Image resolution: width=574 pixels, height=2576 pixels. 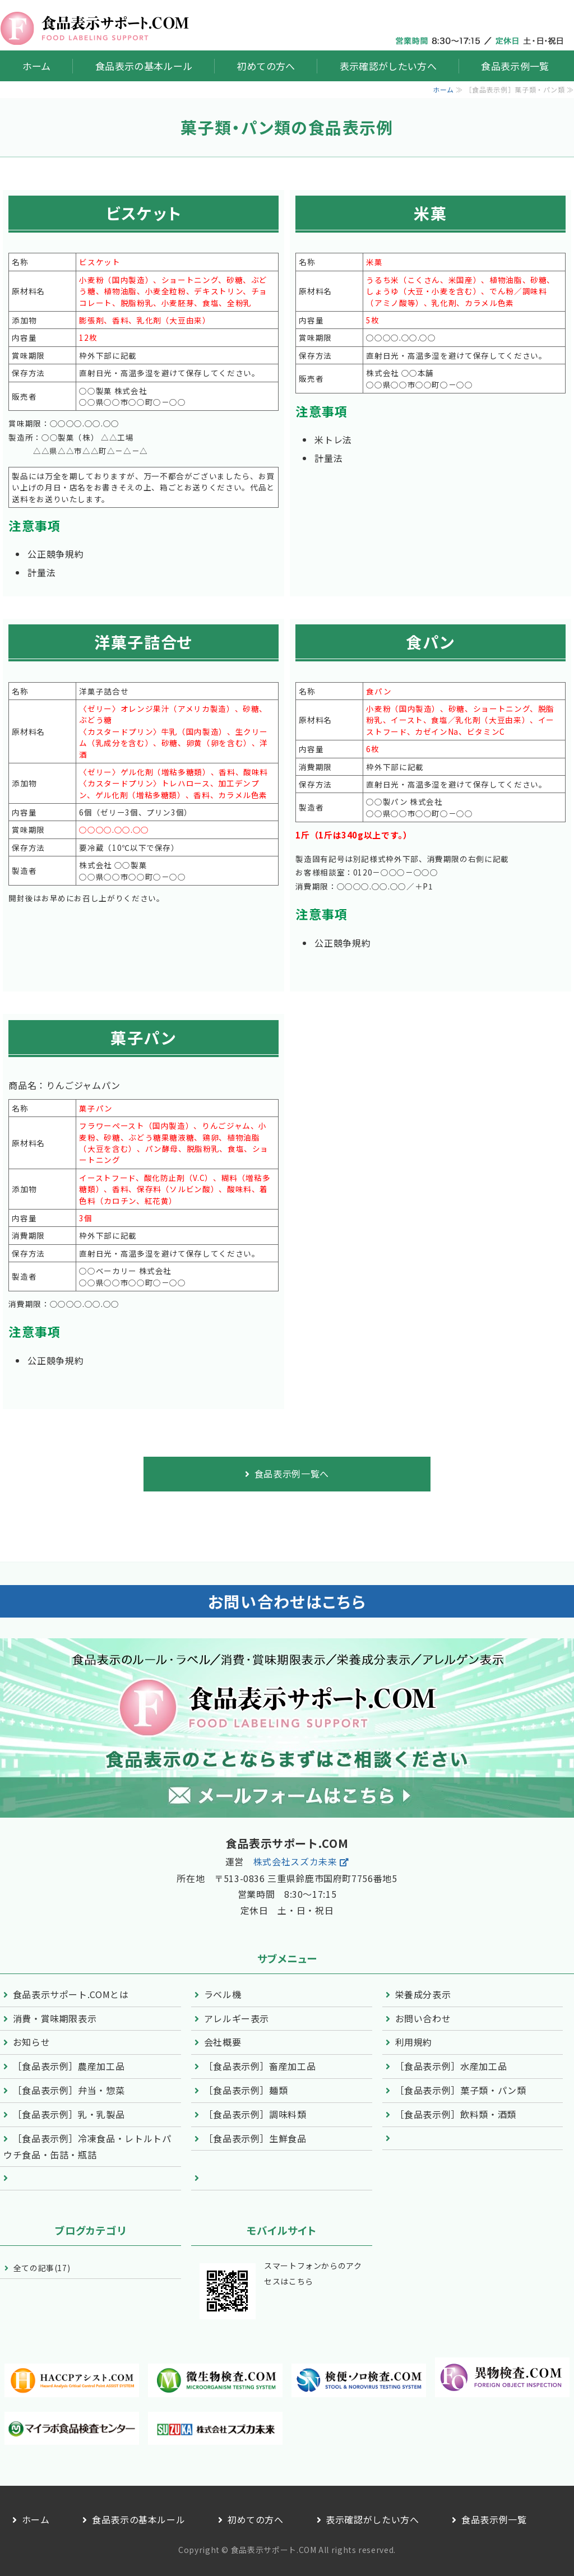 What do you see at coordinates (69, 2114) in the screenshot?
I see `［食品表示例］乳・乳製品` at bounding box center [69, 2114].